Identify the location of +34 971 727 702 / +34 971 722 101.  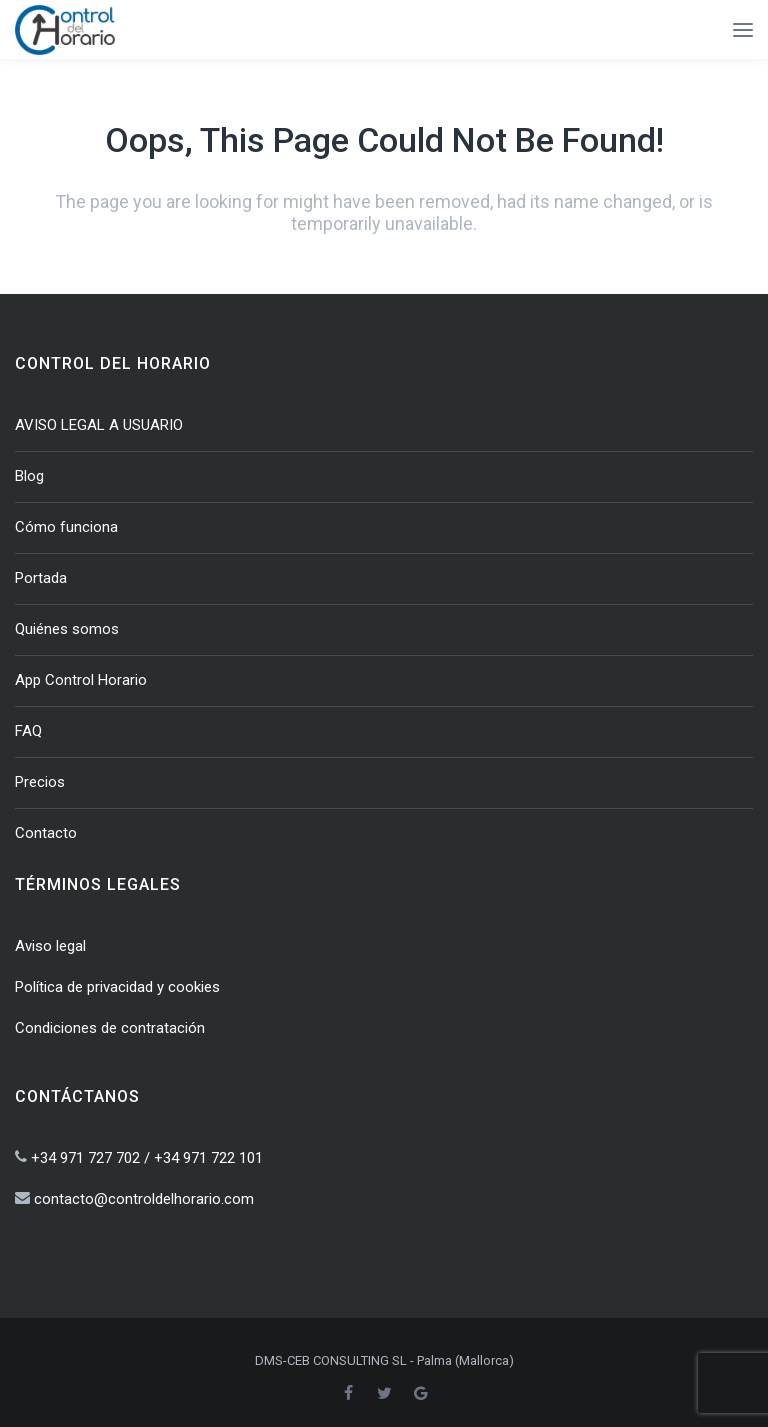
(147, 1158).